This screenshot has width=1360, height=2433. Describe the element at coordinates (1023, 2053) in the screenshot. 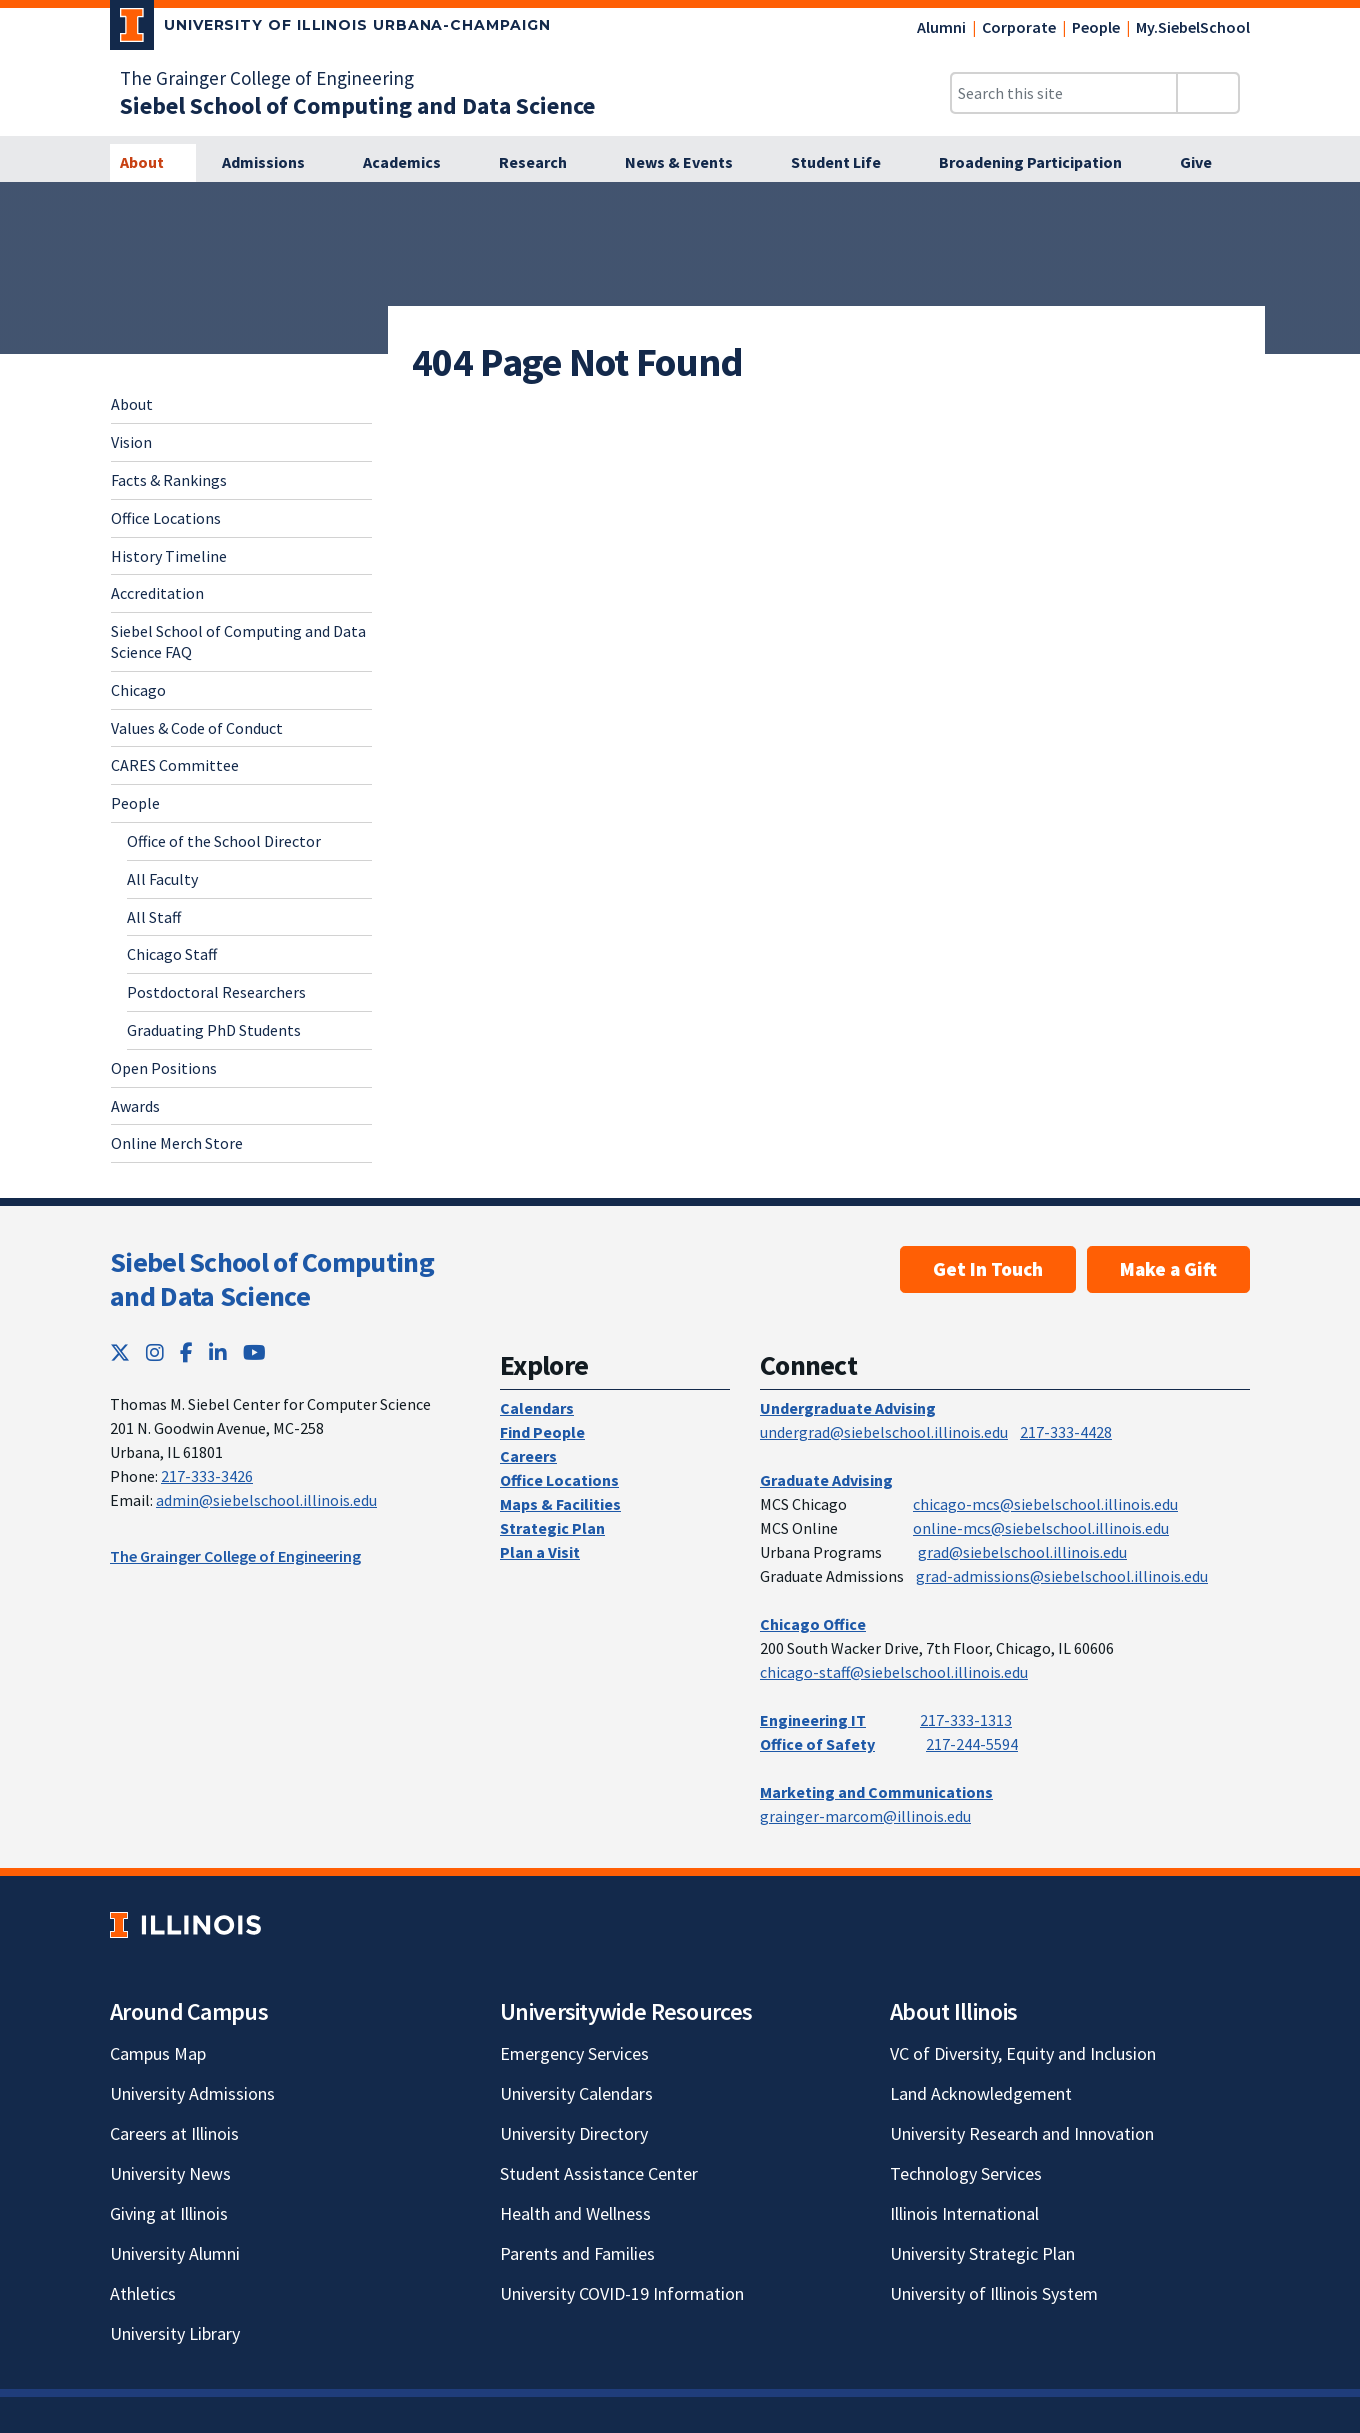

I see `VC of Diversity, Equity and Inclusion [VC of Diversity, Equity and Inclusion; Link opens in new tab]` at that location.